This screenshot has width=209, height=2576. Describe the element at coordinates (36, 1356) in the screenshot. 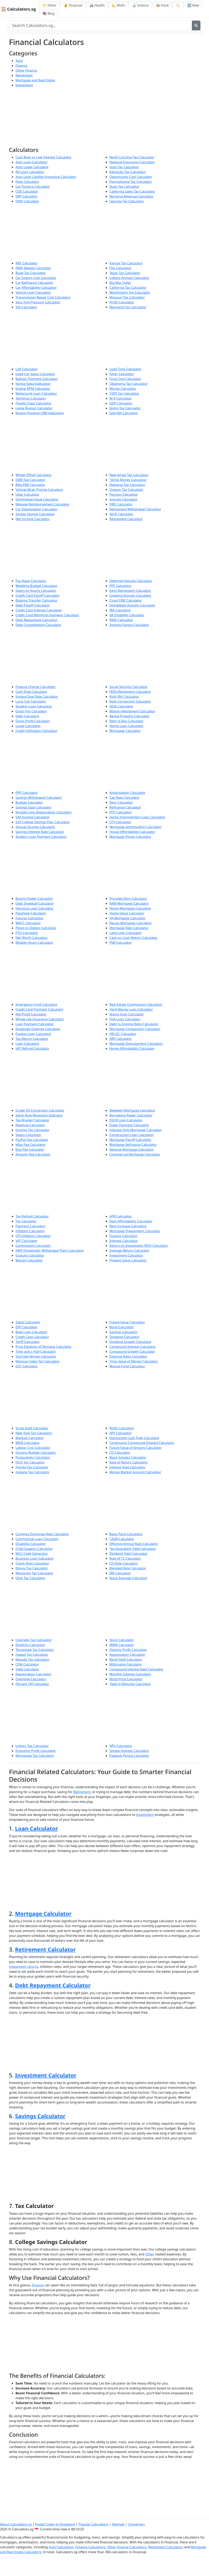

I see `YouTube Money Calculator` at that location.